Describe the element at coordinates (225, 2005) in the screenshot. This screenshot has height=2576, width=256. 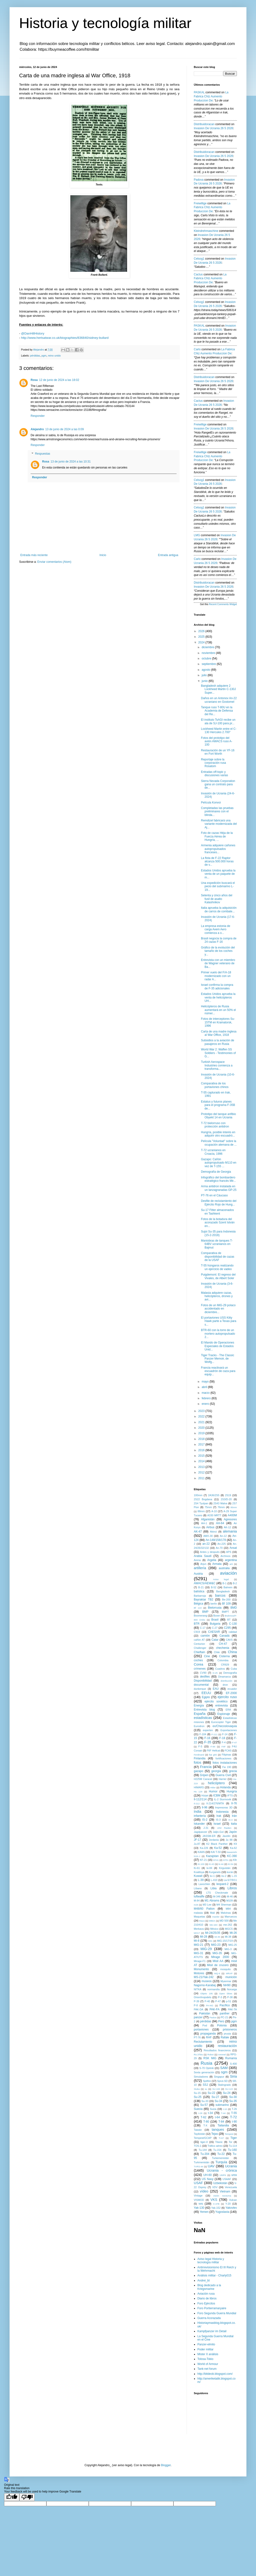
I see `Pacífico` at that location.